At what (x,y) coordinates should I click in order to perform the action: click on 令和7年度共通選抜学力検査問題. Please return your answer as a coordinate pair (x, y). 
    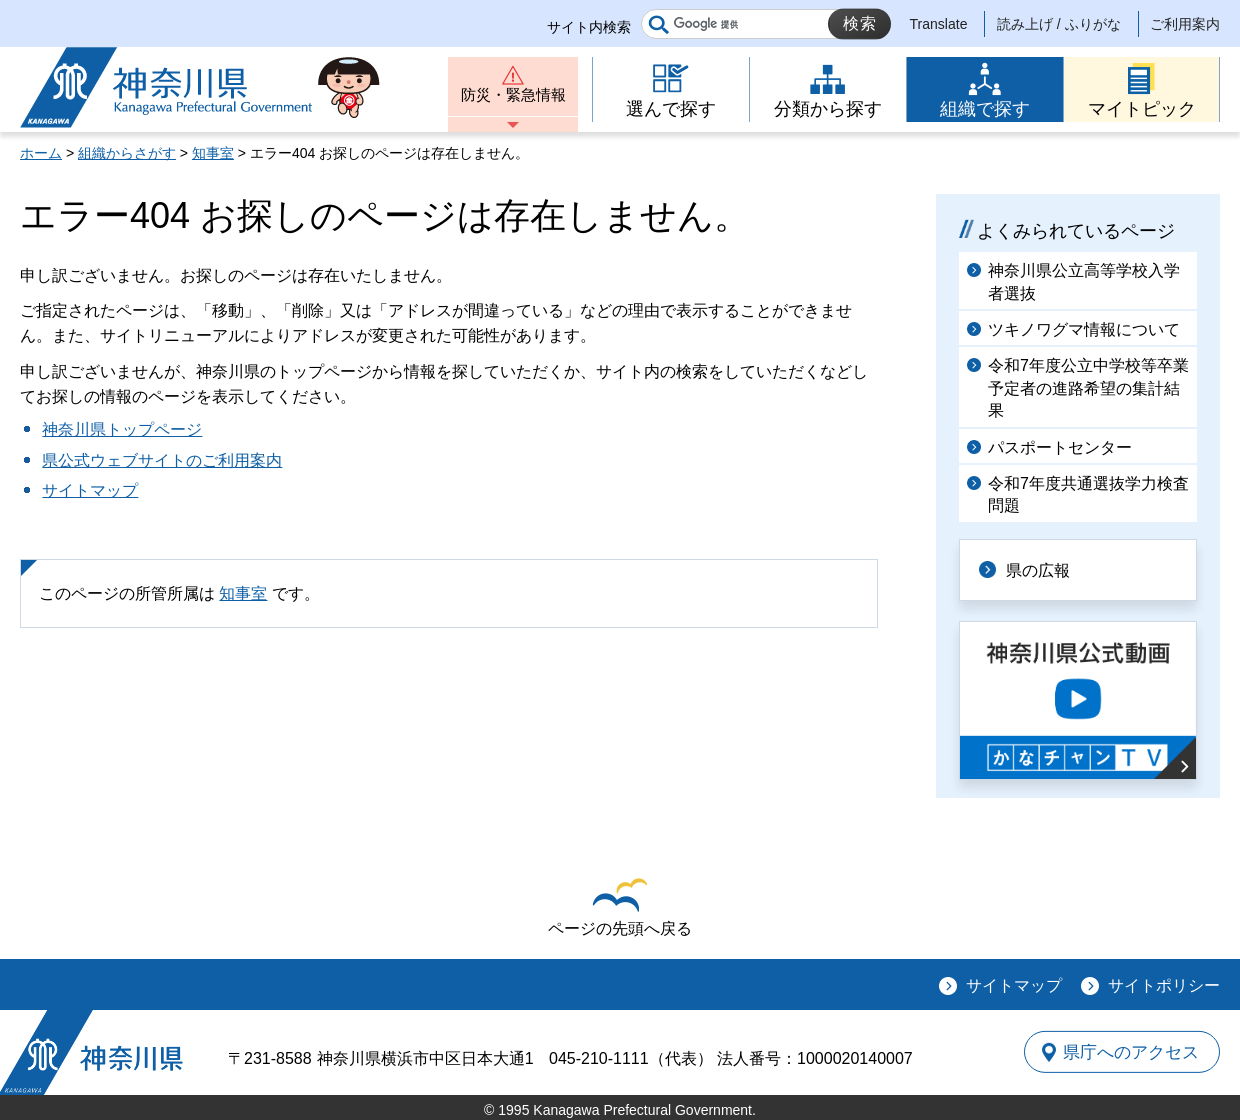
    Looking at the image, I should click on (1088, 494).